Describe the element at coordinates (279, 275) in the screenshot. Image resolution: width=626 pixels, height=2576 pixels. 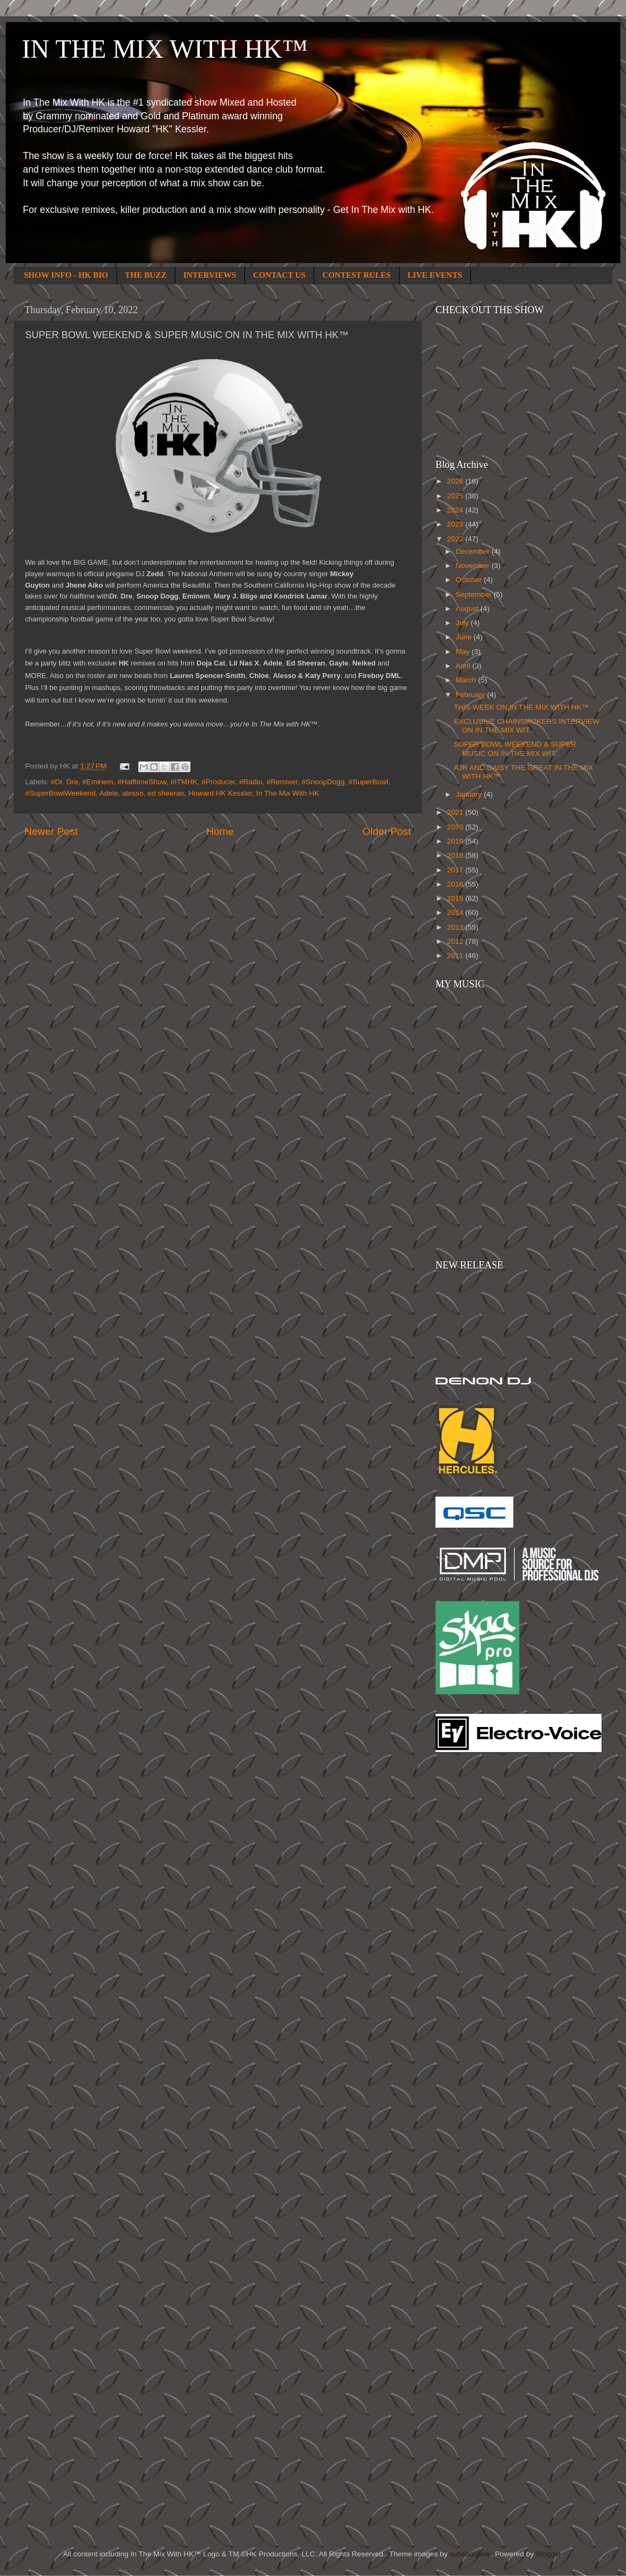
I see `CONTACT US` at that location.